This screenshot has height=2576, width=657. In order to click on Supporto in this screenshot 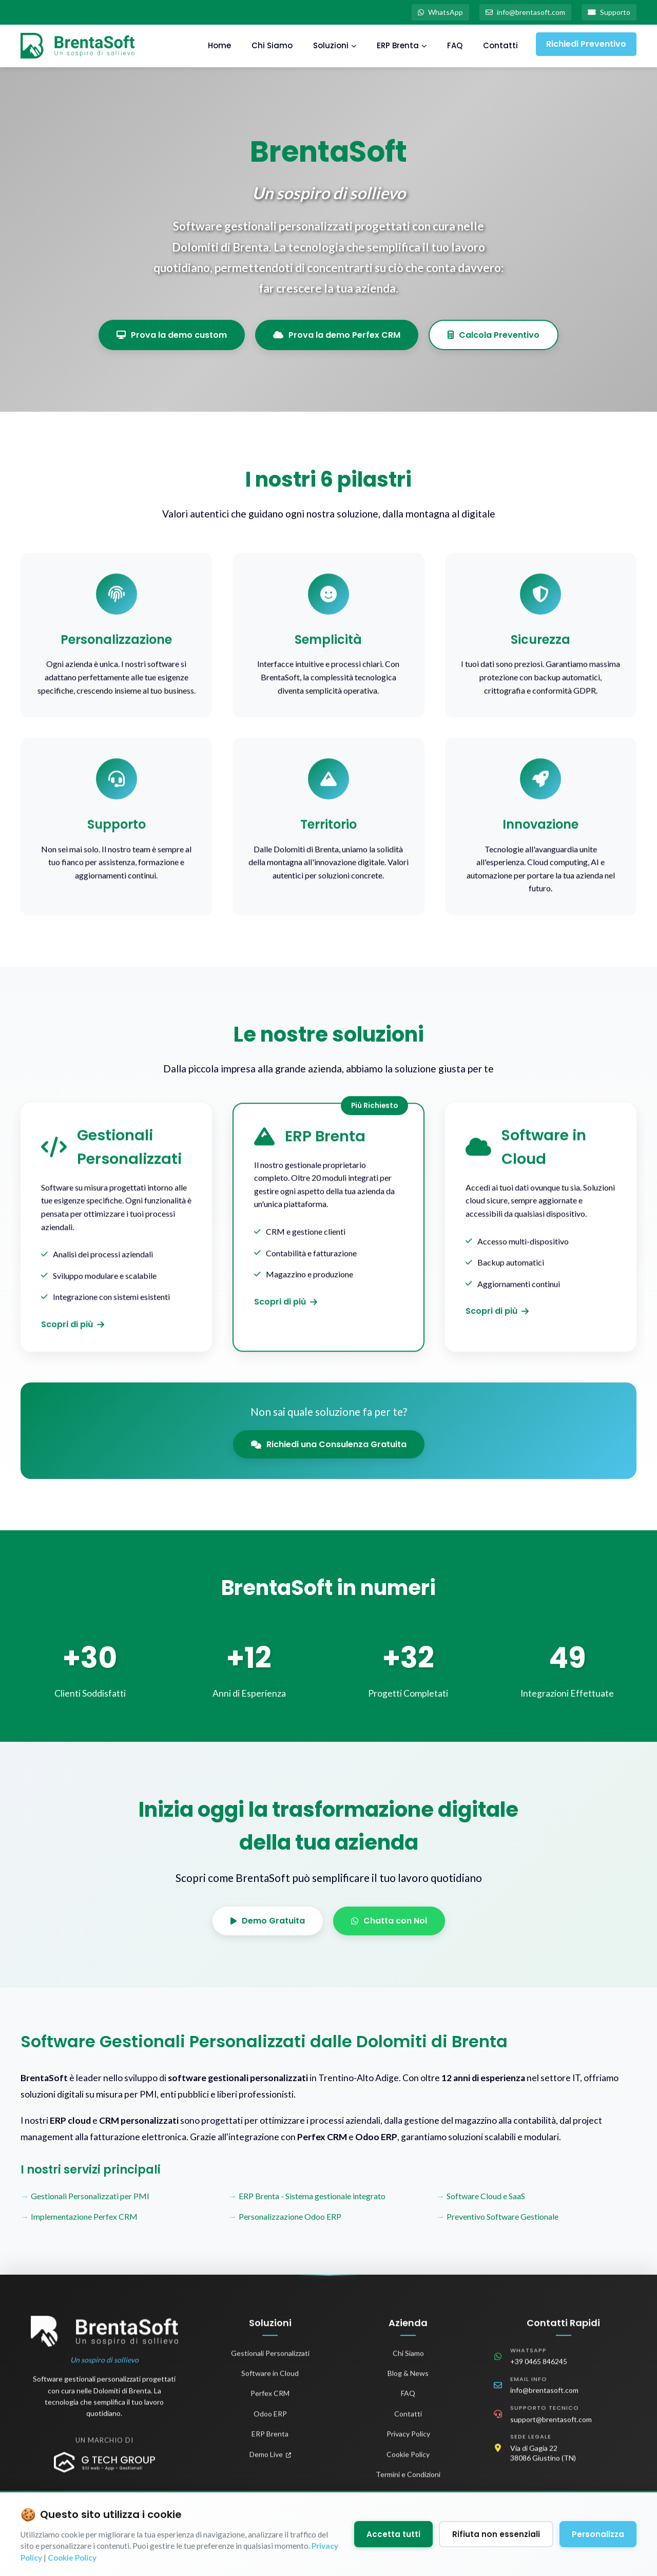, I will do `click(609, 12)`.